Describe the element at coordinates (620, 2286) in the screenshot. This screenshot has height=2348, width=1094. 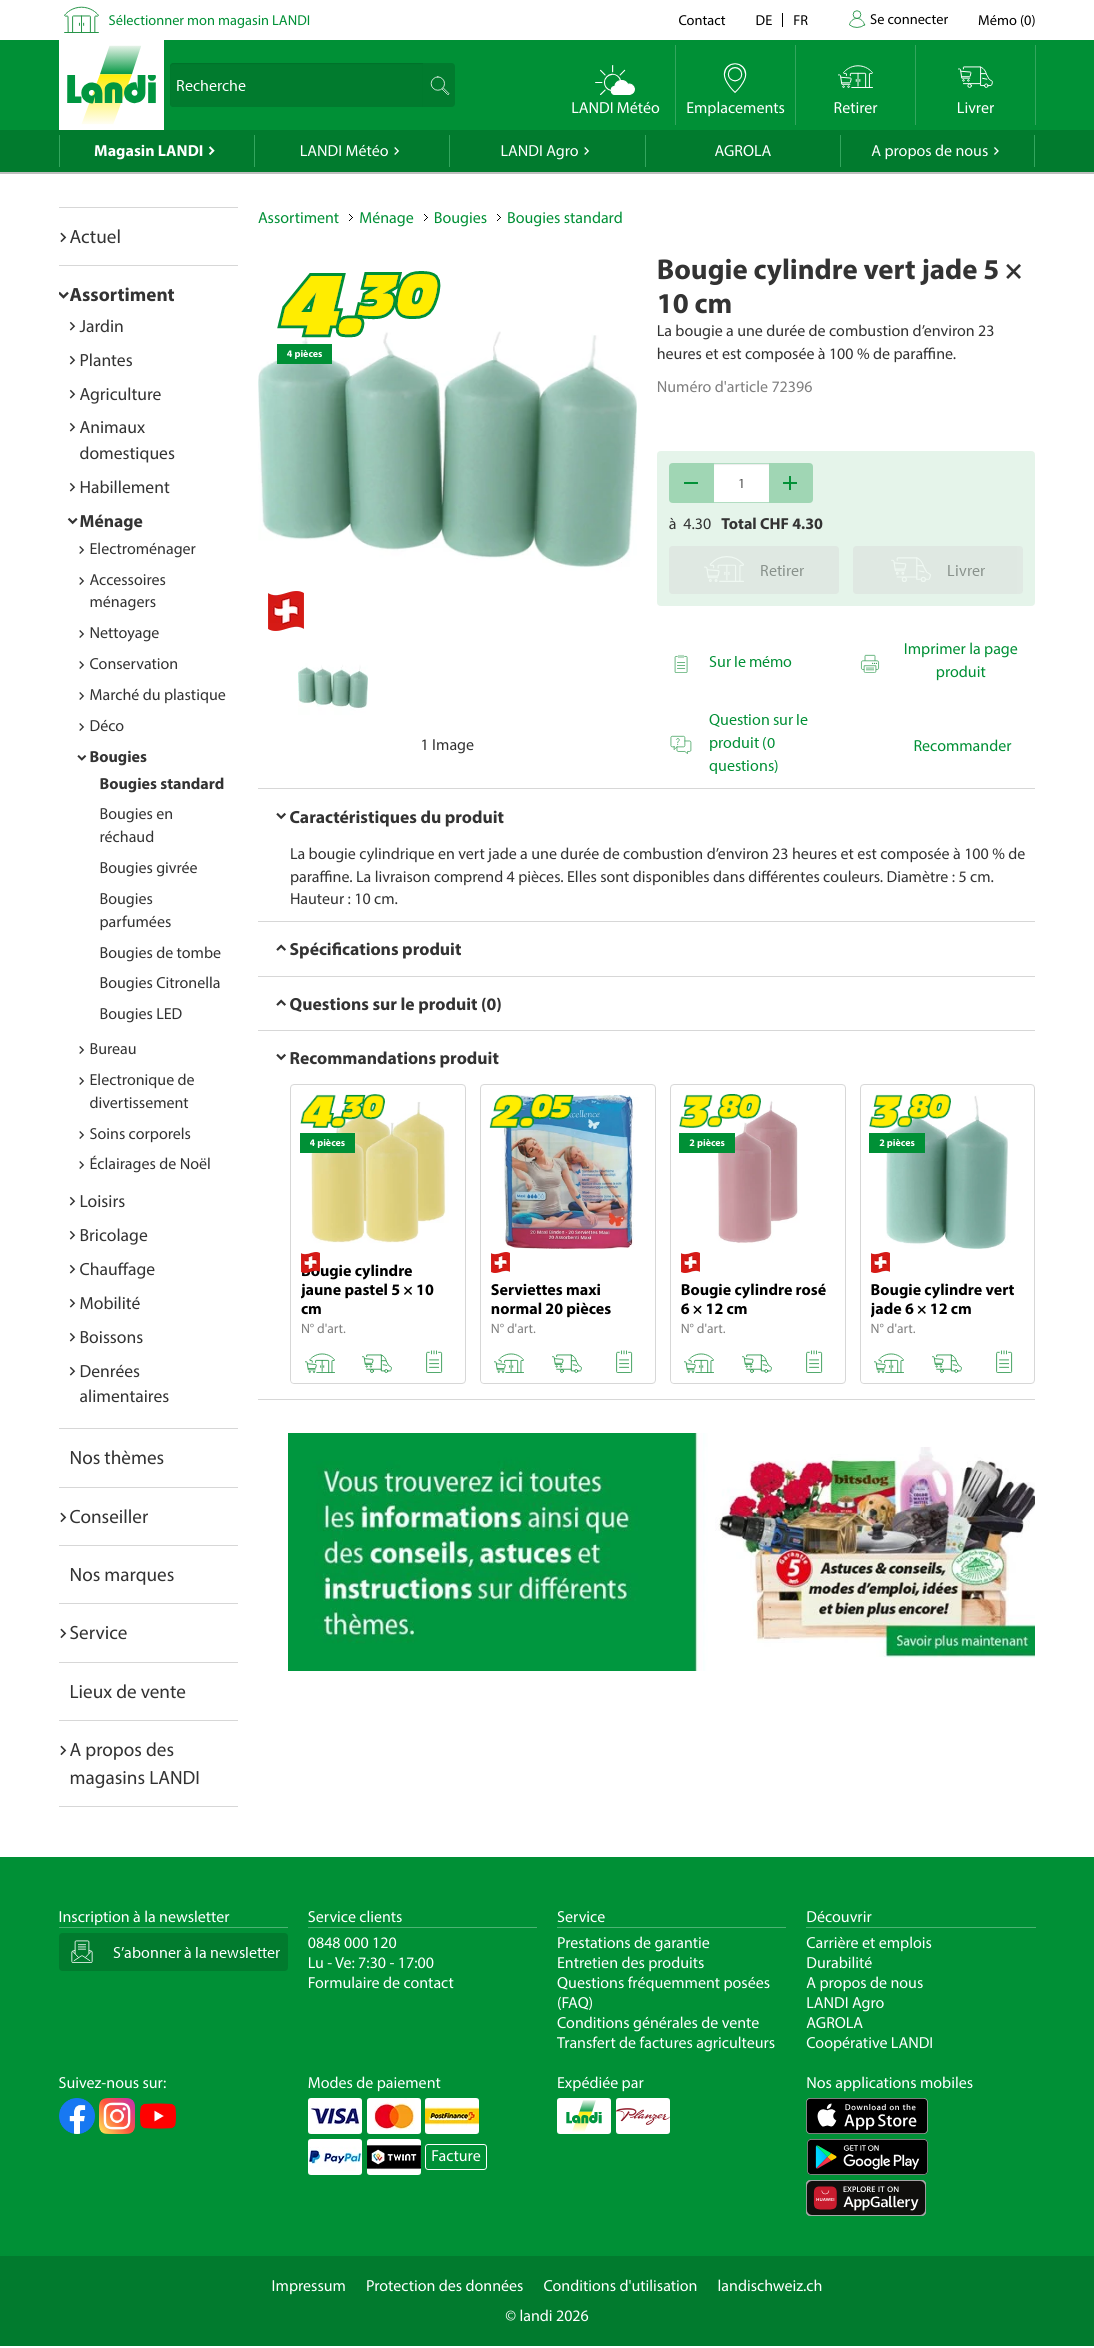
I see `Conditions d'utilisation` at that location.